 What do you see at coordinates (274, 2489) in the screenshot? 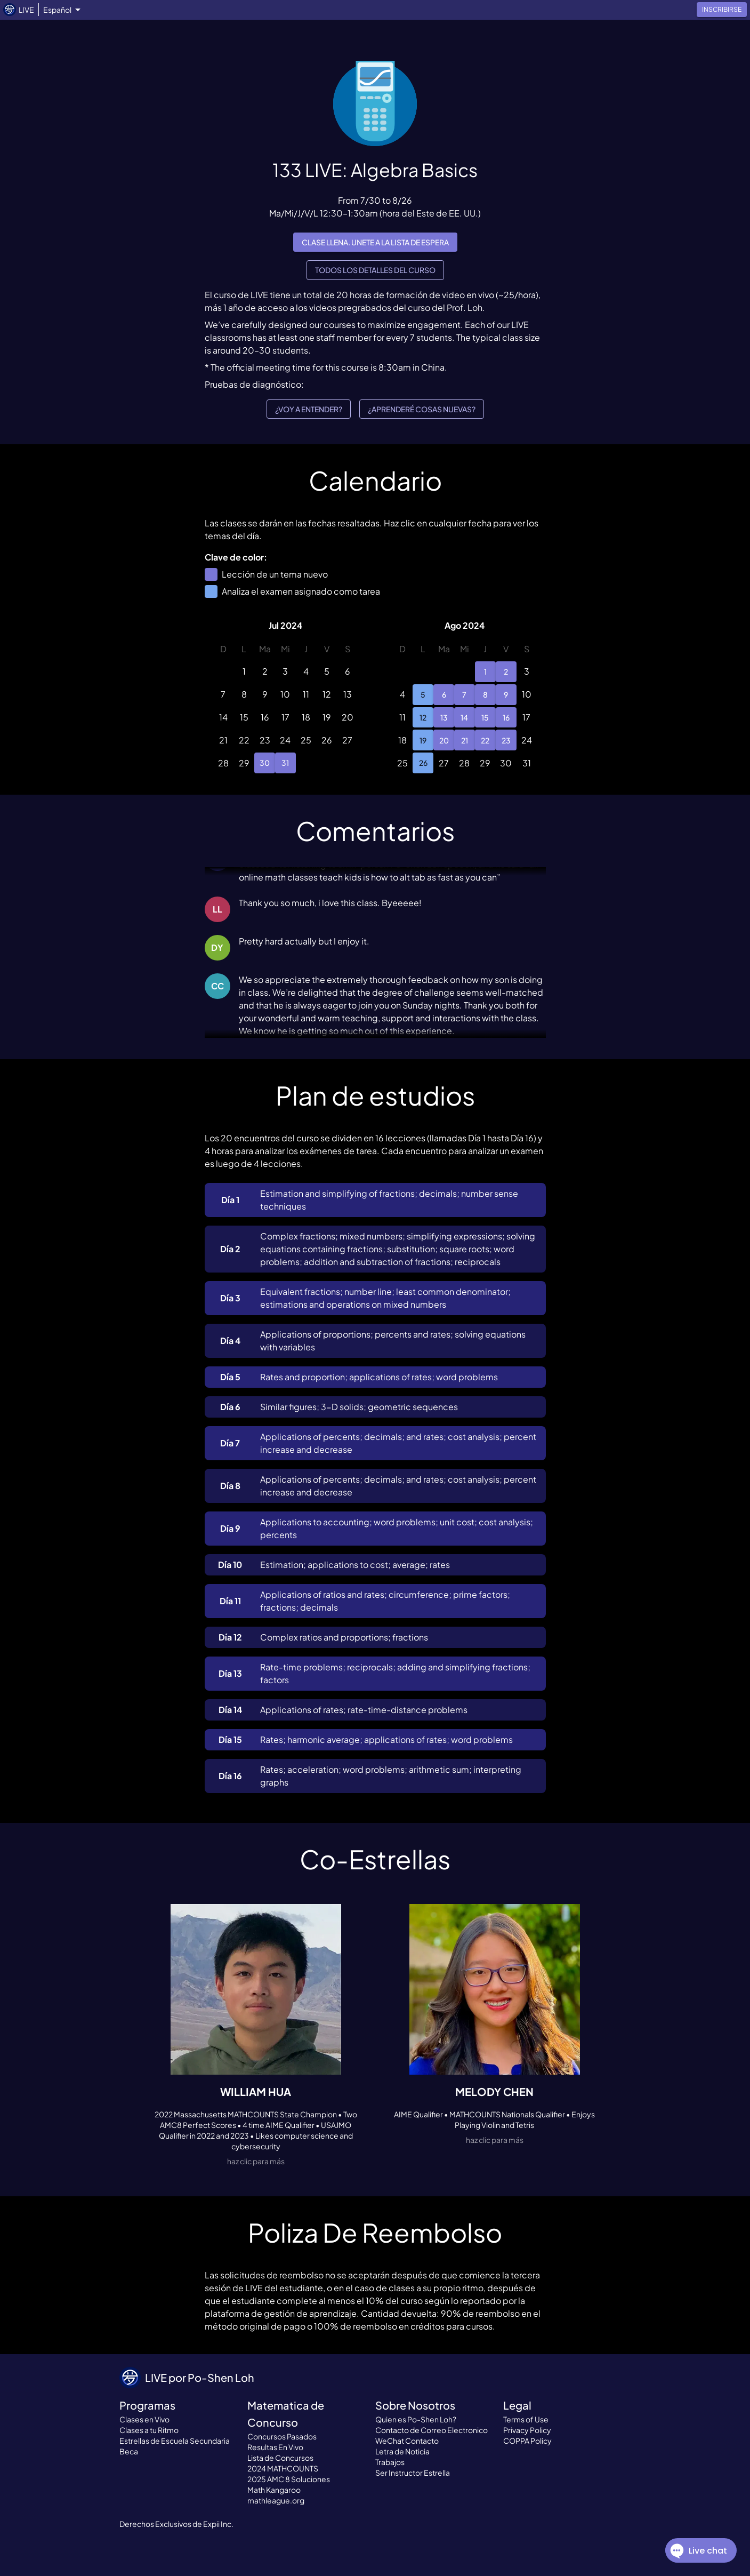
I see `Math Kangaroo` at bounding box center [274, 2489].